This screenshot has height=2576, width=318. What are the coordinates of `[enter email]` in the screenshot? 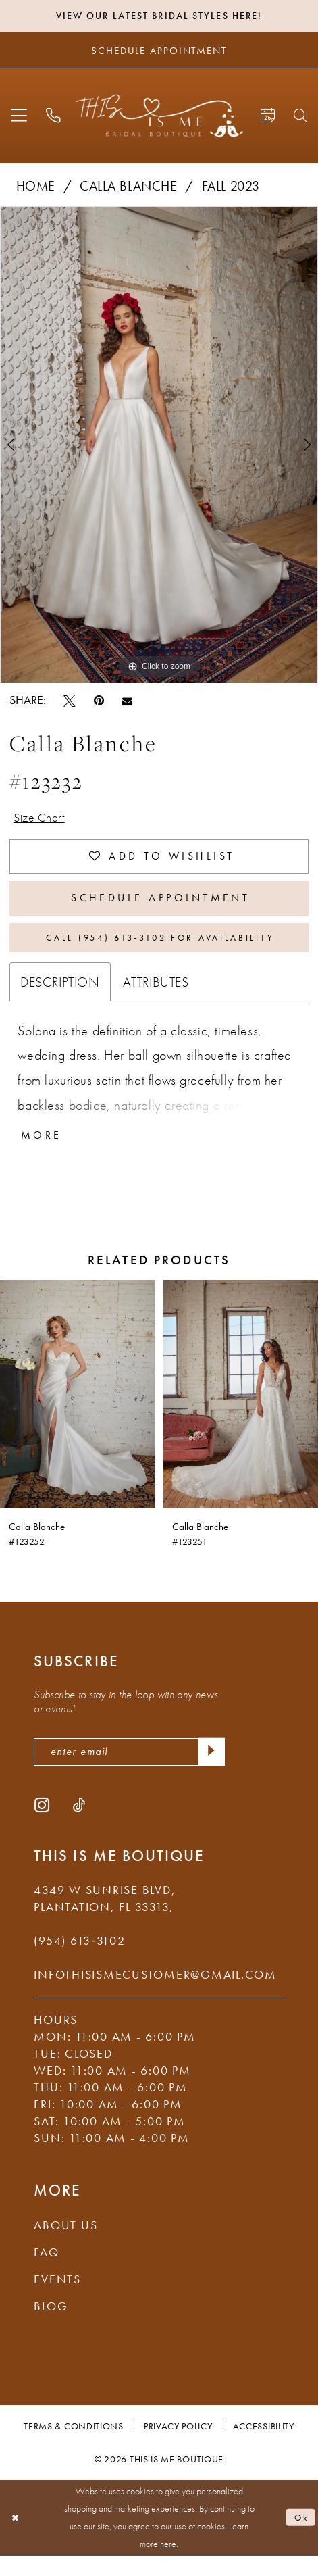 It's located at (129, 1771).